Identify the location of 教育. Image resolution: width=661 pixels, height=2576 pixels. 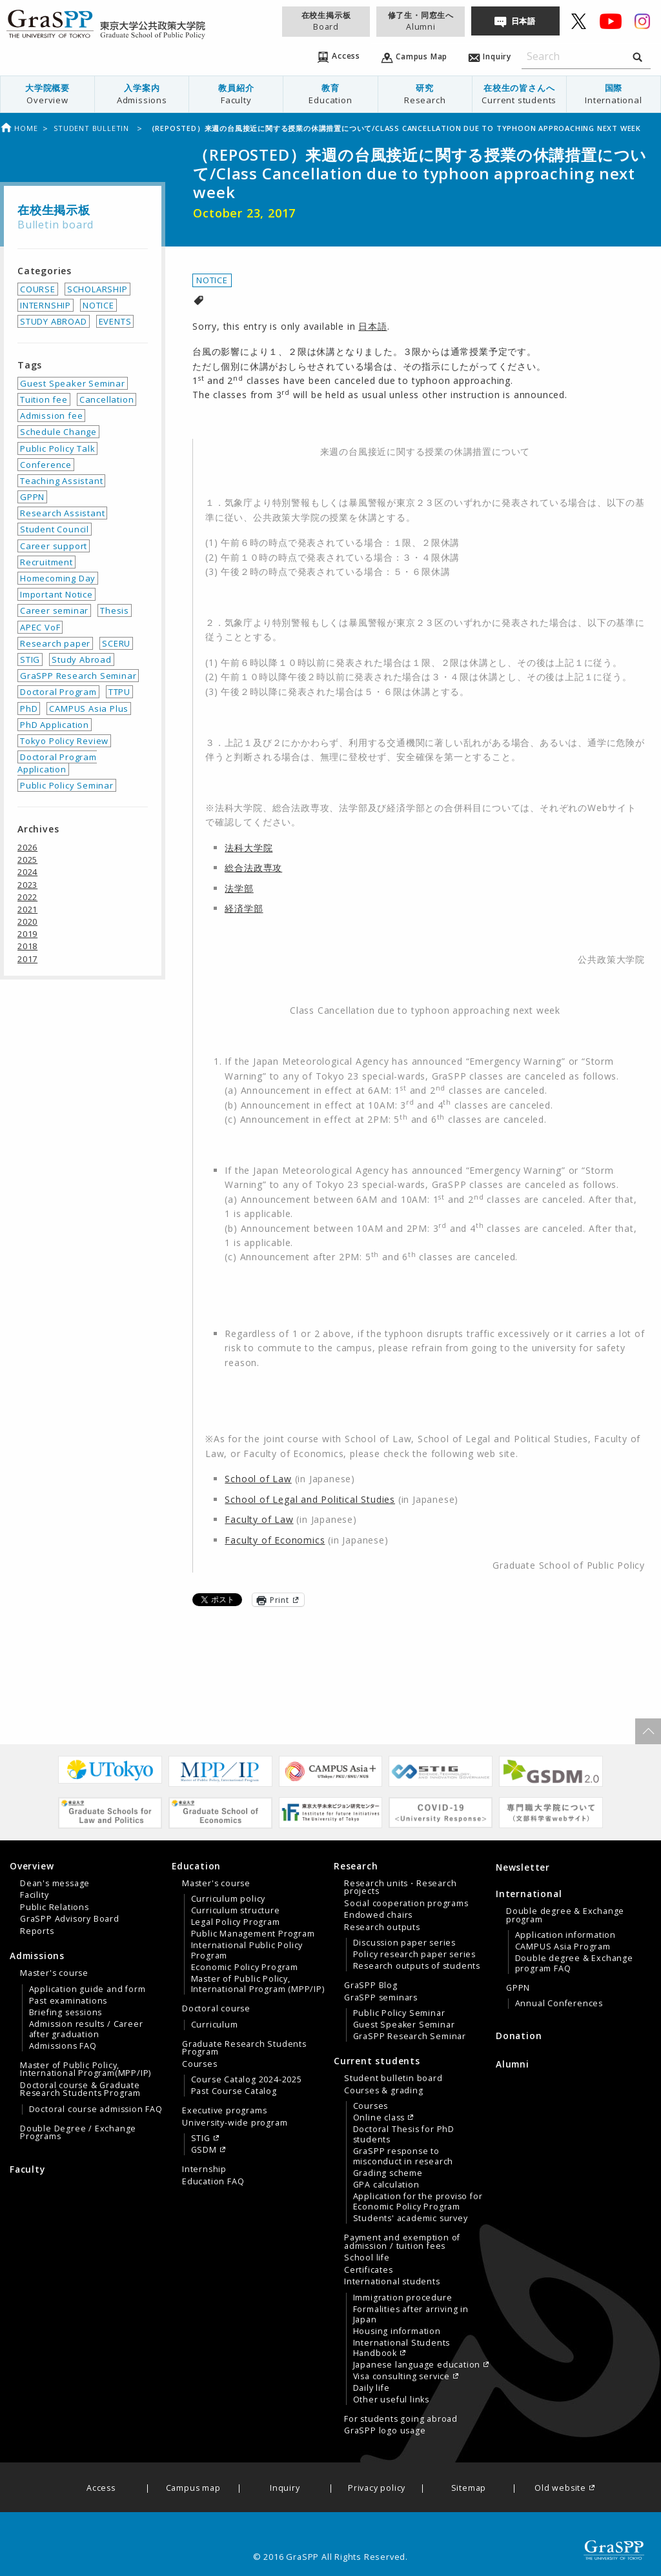
(330, 94).